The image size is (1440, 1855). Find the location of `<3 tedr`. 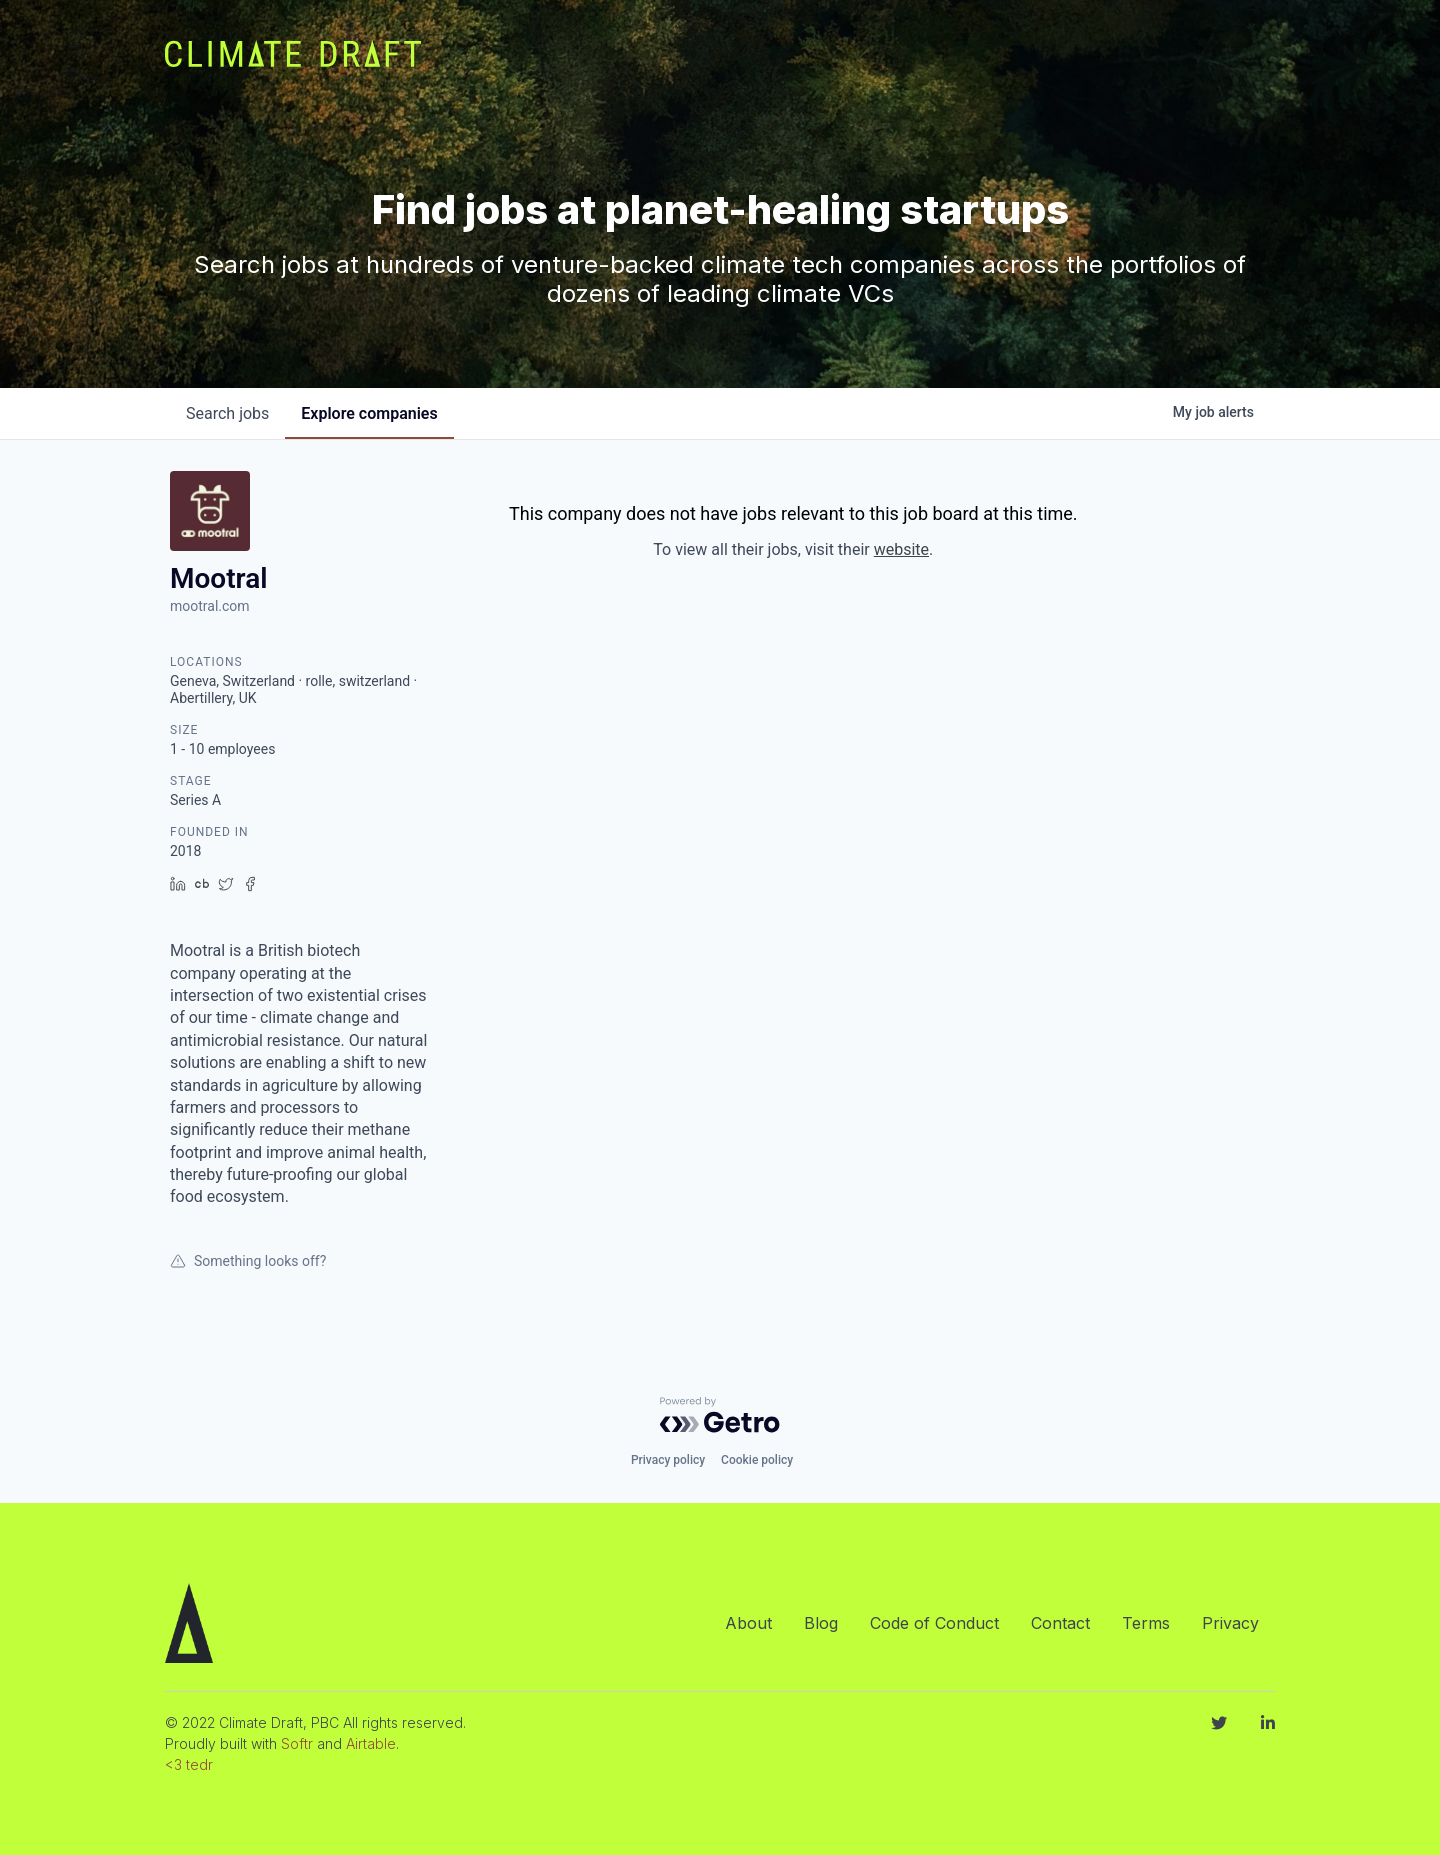

<3 tedr is located at coordinates (189, 1764).